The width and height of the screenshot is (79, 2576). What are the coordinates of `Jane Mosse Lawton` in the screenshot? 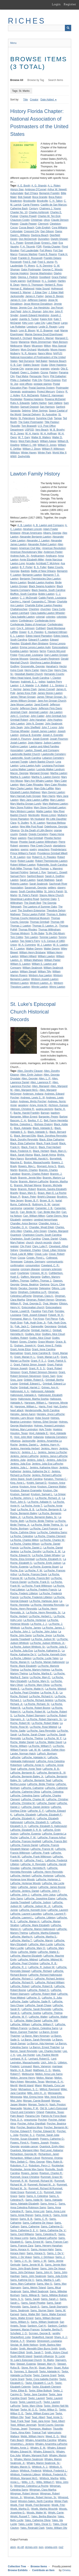 It's located at (21, 704).